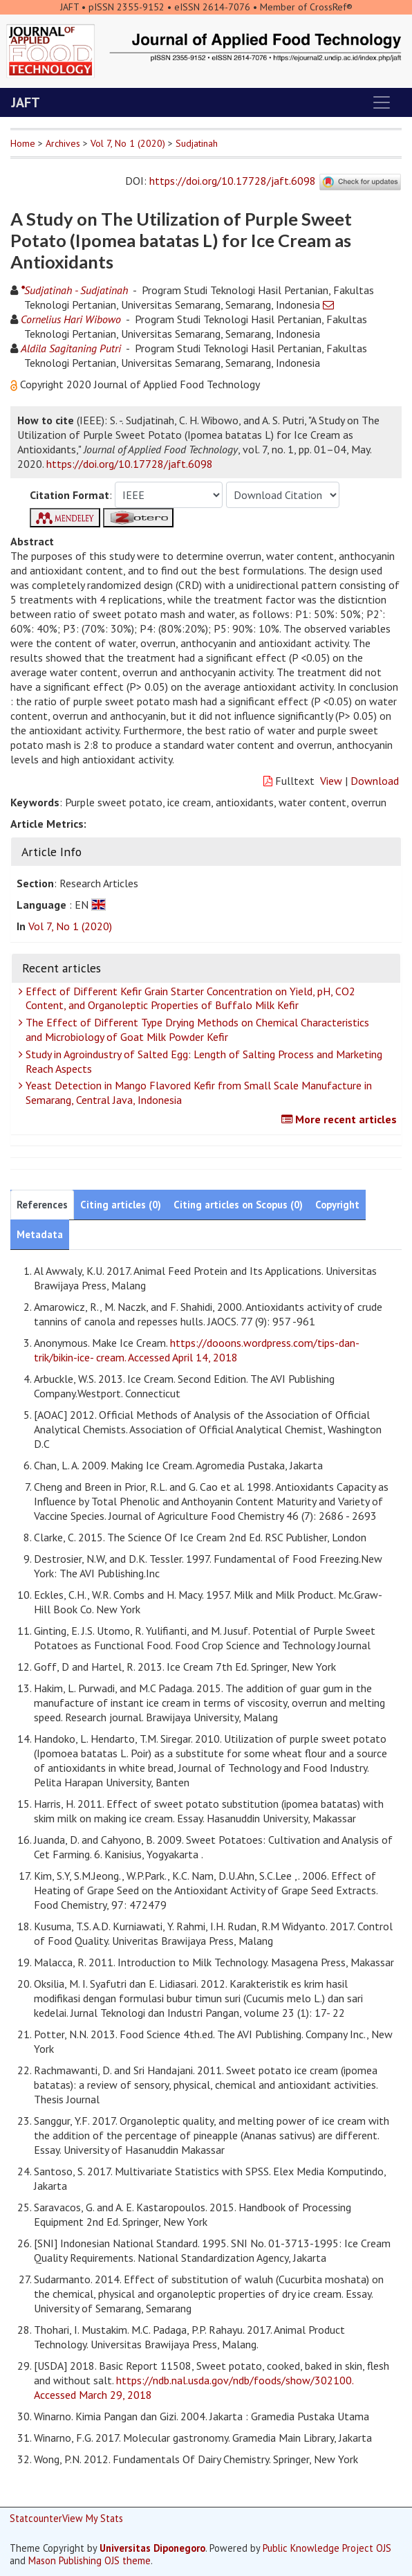 The image size is (412, 2576). Describe the element at coordinates (40, 1234) in the screenshot. I see `Metadata` at that location.